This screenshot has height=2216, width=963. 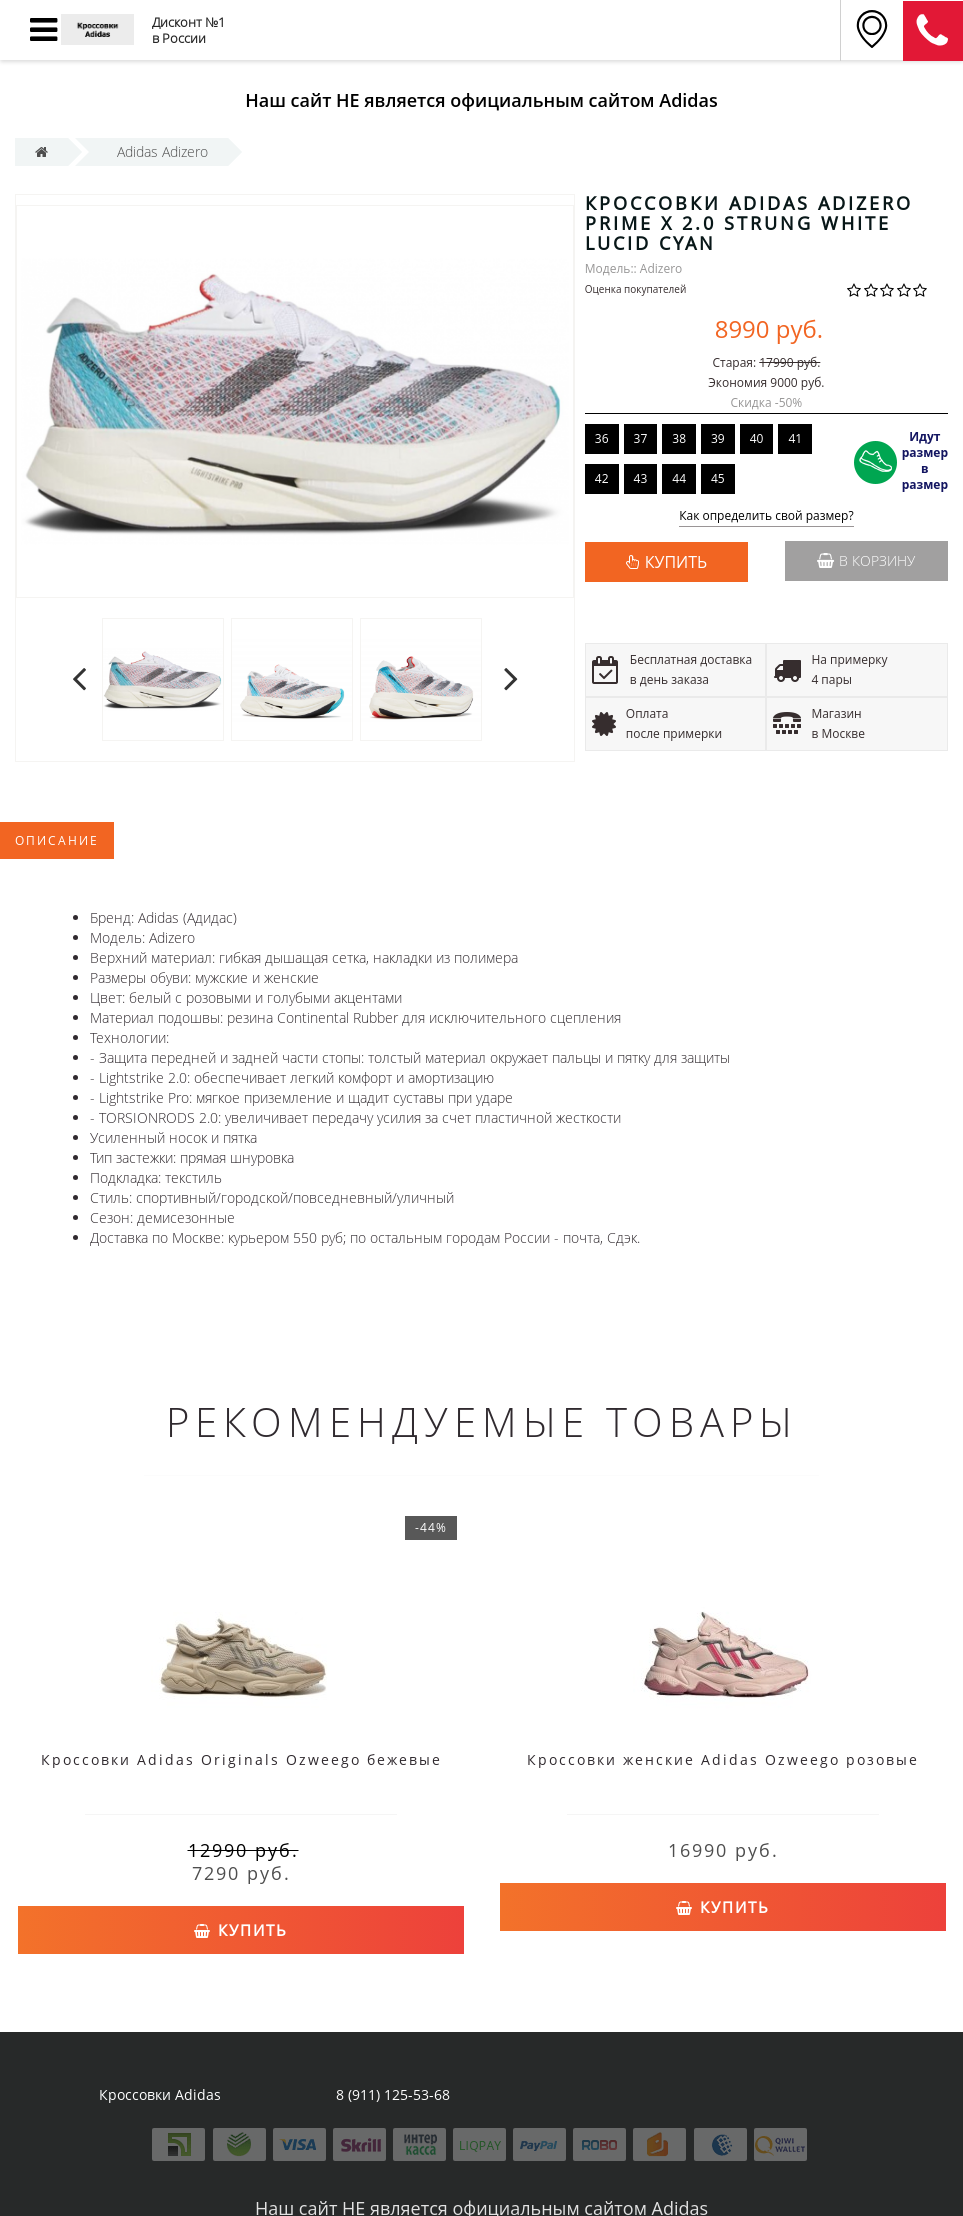 What do you see at coordinates (718, 478) in the screenshot?
I see `45` at bounding box center [718, 478].